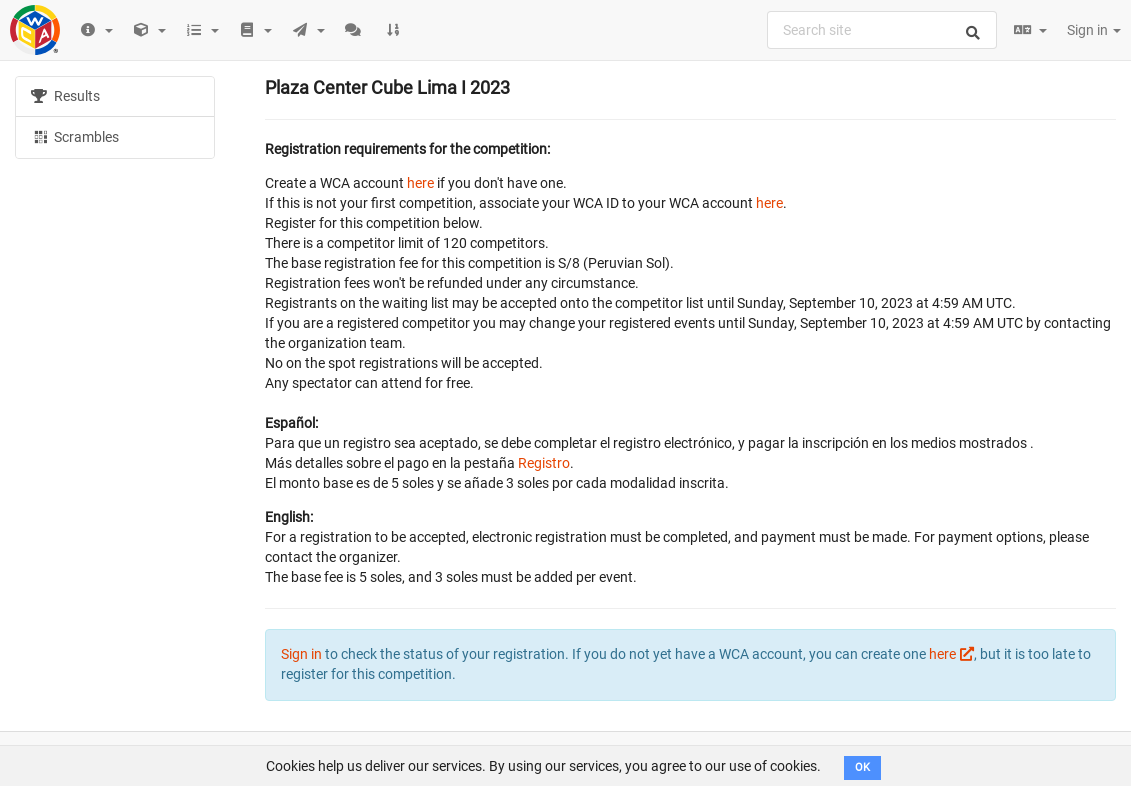 The width and height of the screenshot is (1131, 786). Describe the element at coordinates (420, 183) in the screenshot. I see `here` at that location.